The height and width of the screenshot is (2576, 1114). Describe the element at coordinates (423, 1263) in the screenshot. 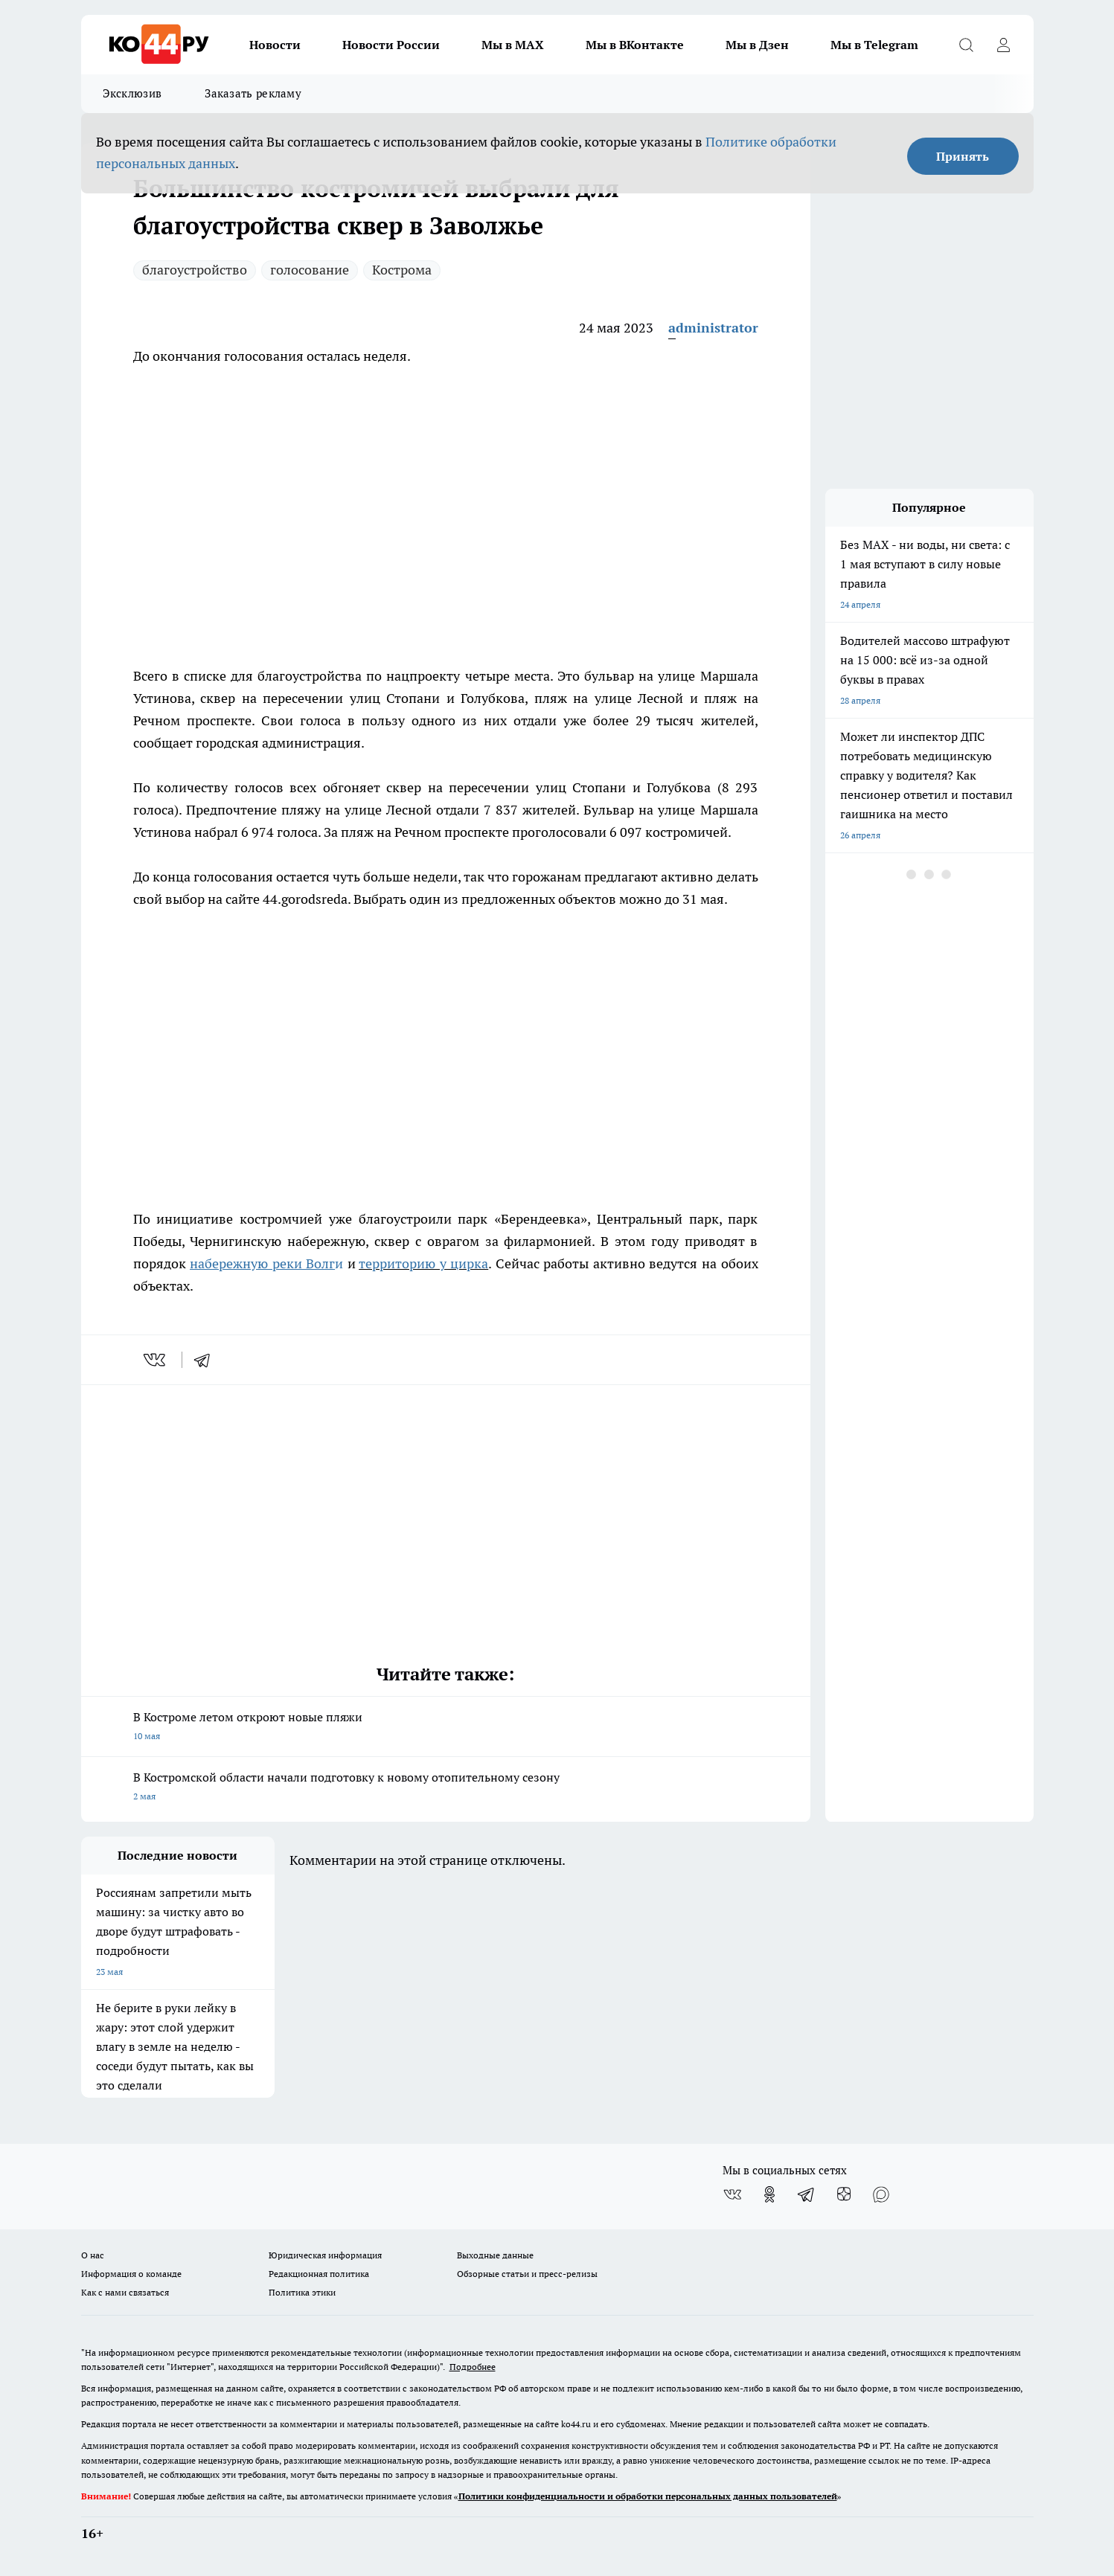

I see `территорию у цирка` at that location.